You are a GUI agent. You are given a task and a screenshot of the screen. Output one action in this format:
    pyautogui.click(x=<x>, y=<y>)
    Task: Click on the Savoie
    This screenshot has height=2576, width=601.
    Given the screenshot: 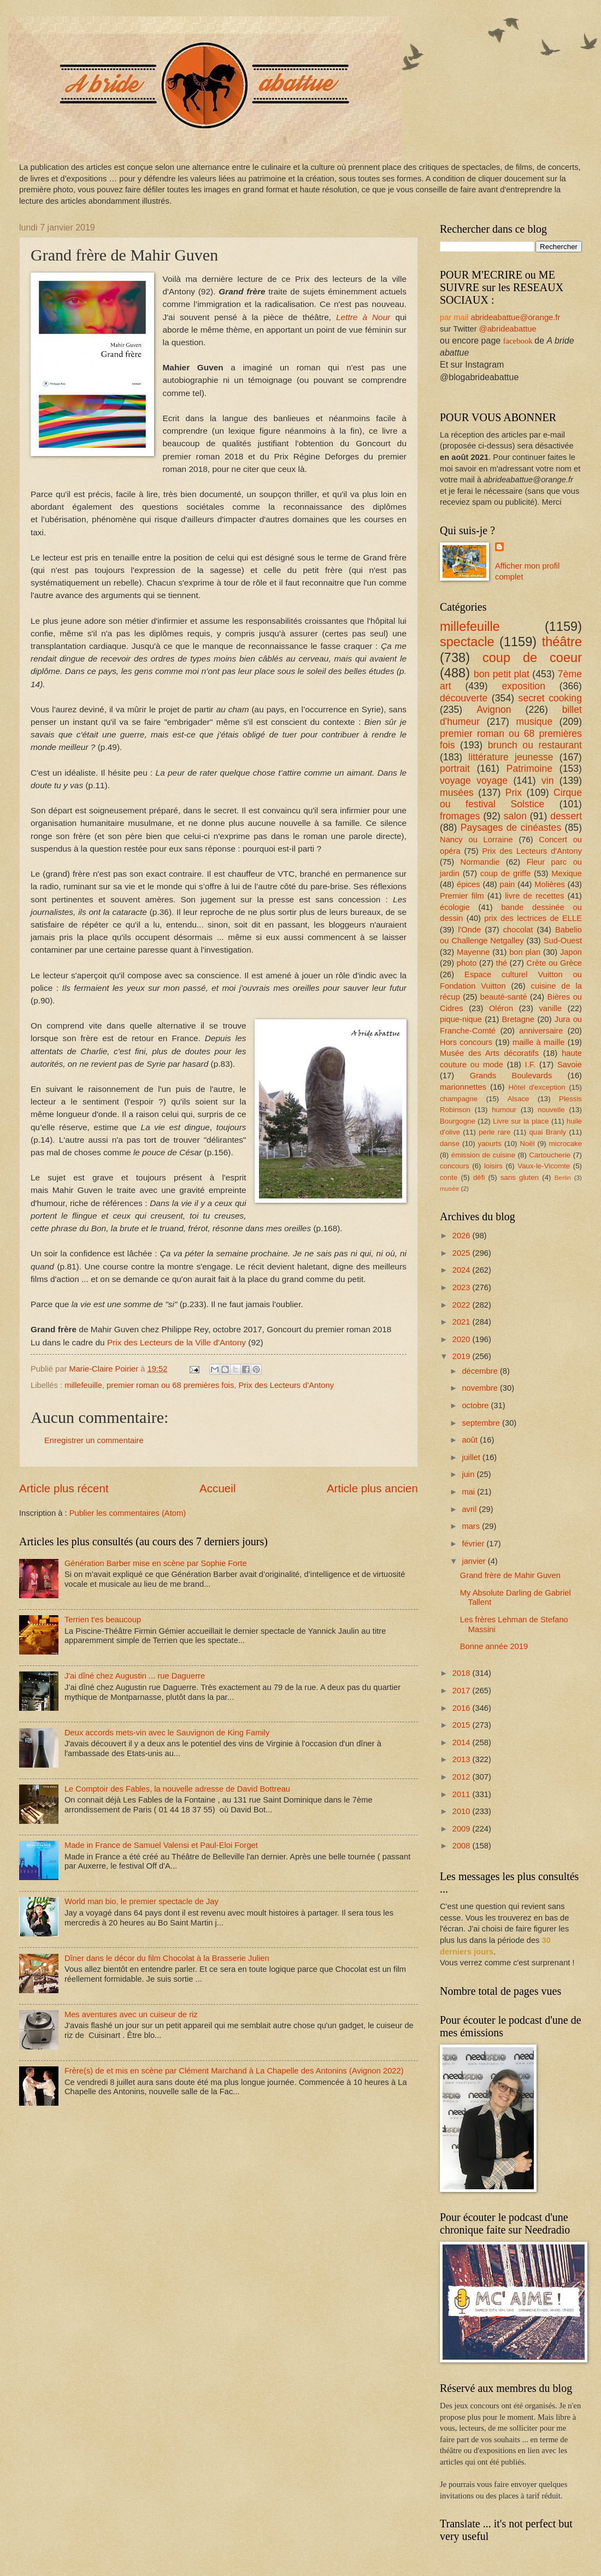 What is the action you would take?
    pyautogui.click(x=569, y=1064)
    